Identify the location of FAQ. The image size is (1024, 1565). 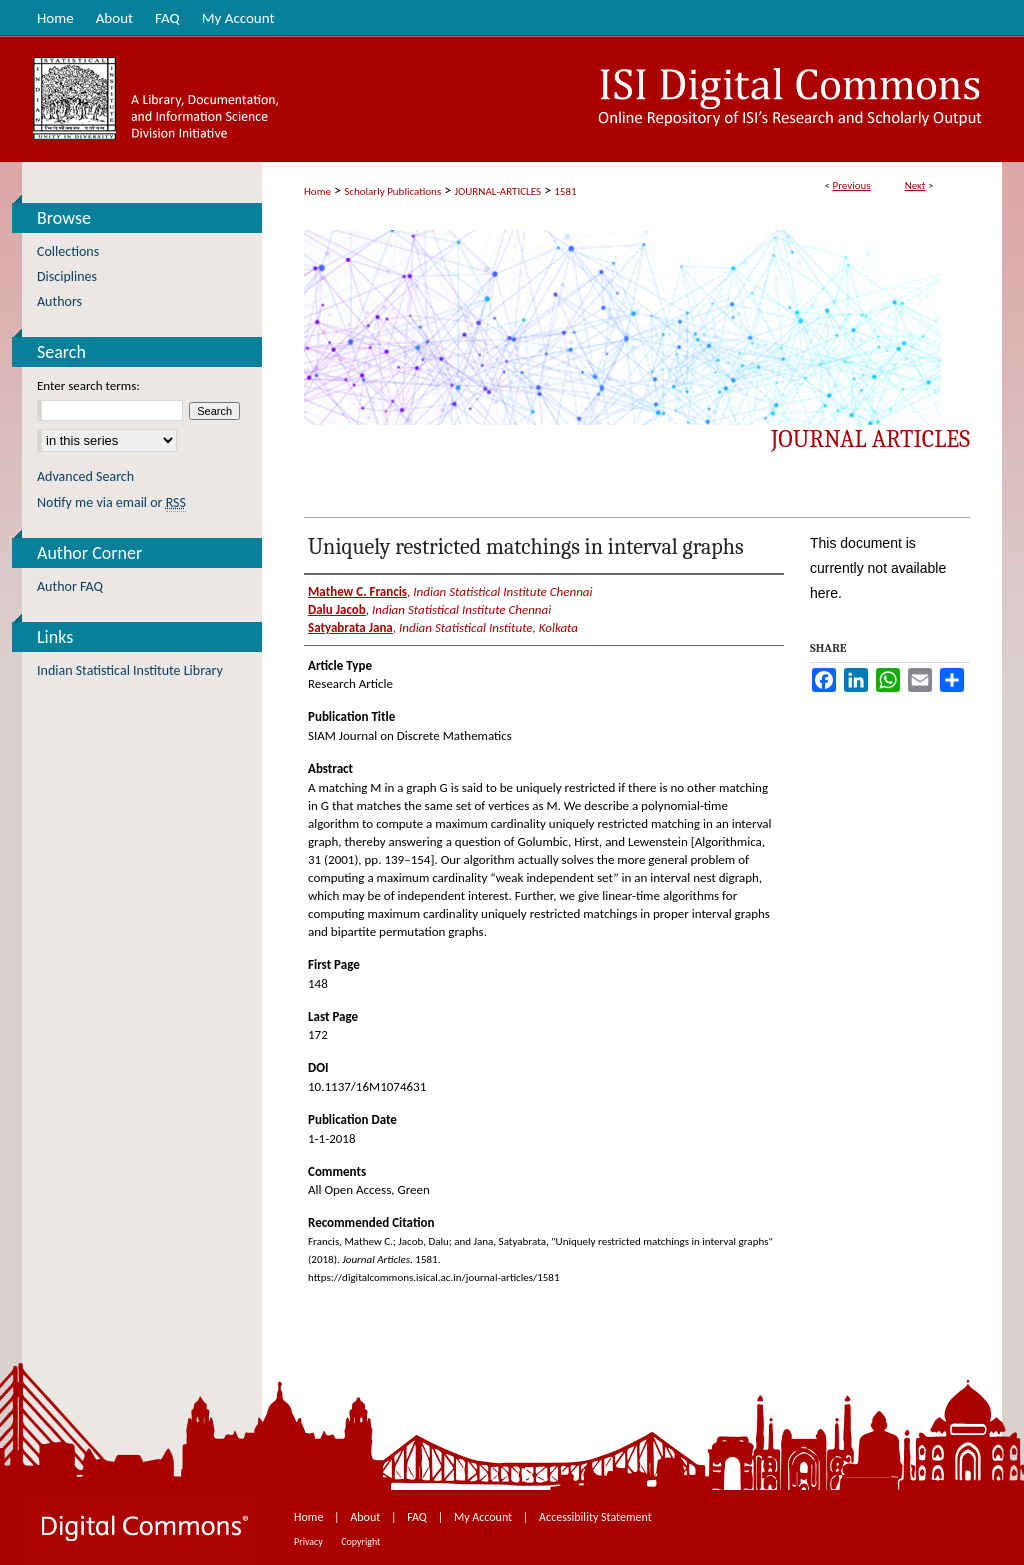
(418, 1517).